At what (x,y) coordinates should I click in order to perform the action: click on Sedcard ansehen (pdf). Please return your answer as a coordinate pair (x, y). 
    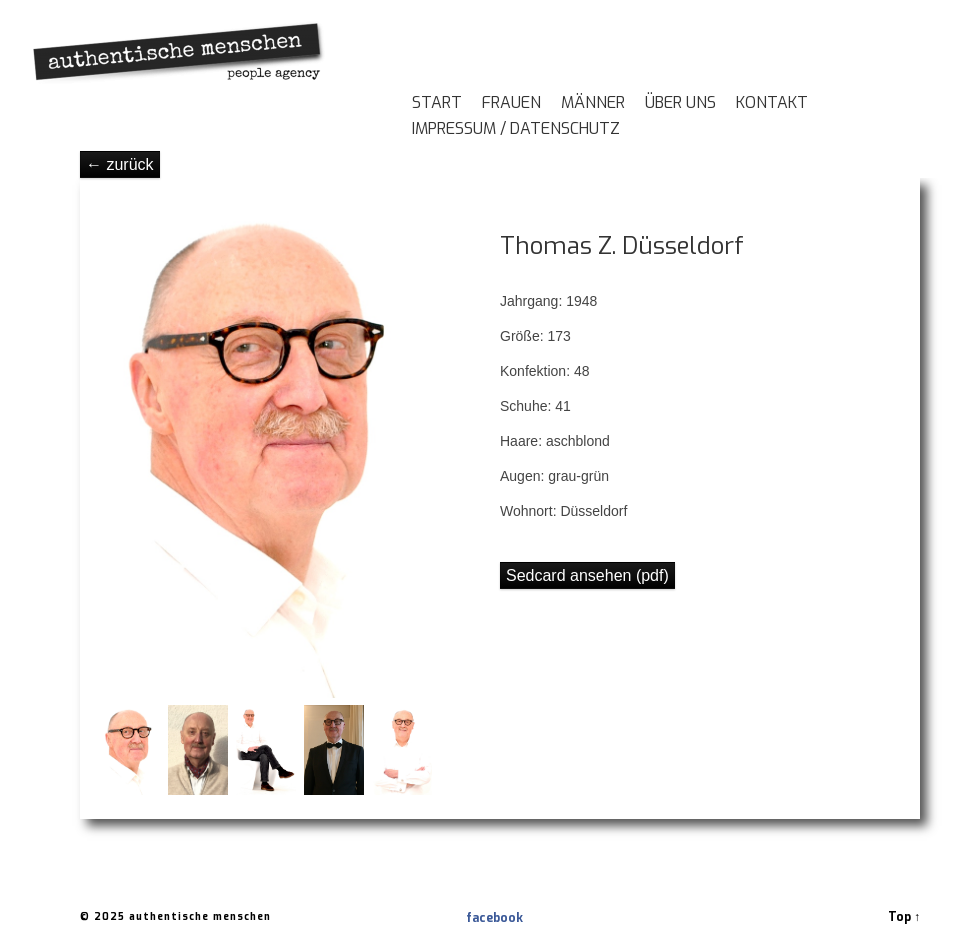
    Looking at the image, I should click on (587, 575).